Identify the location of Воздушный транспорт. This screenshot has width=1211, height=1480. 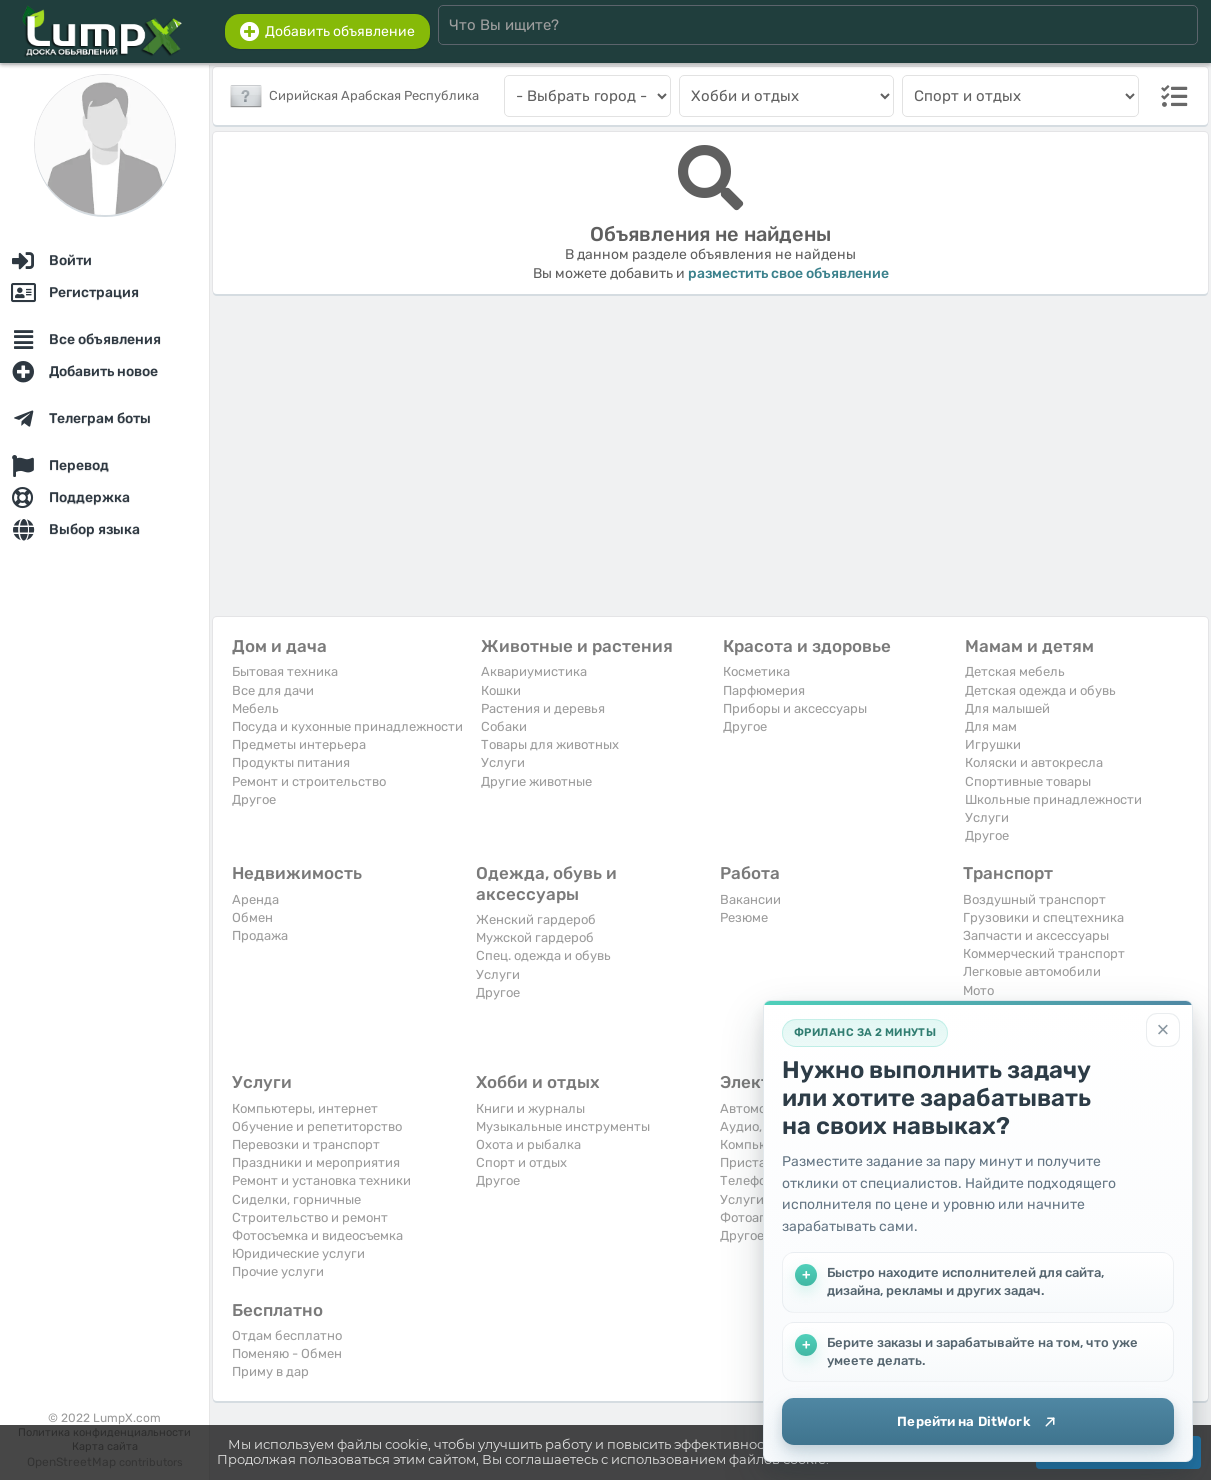
(1034, 899).